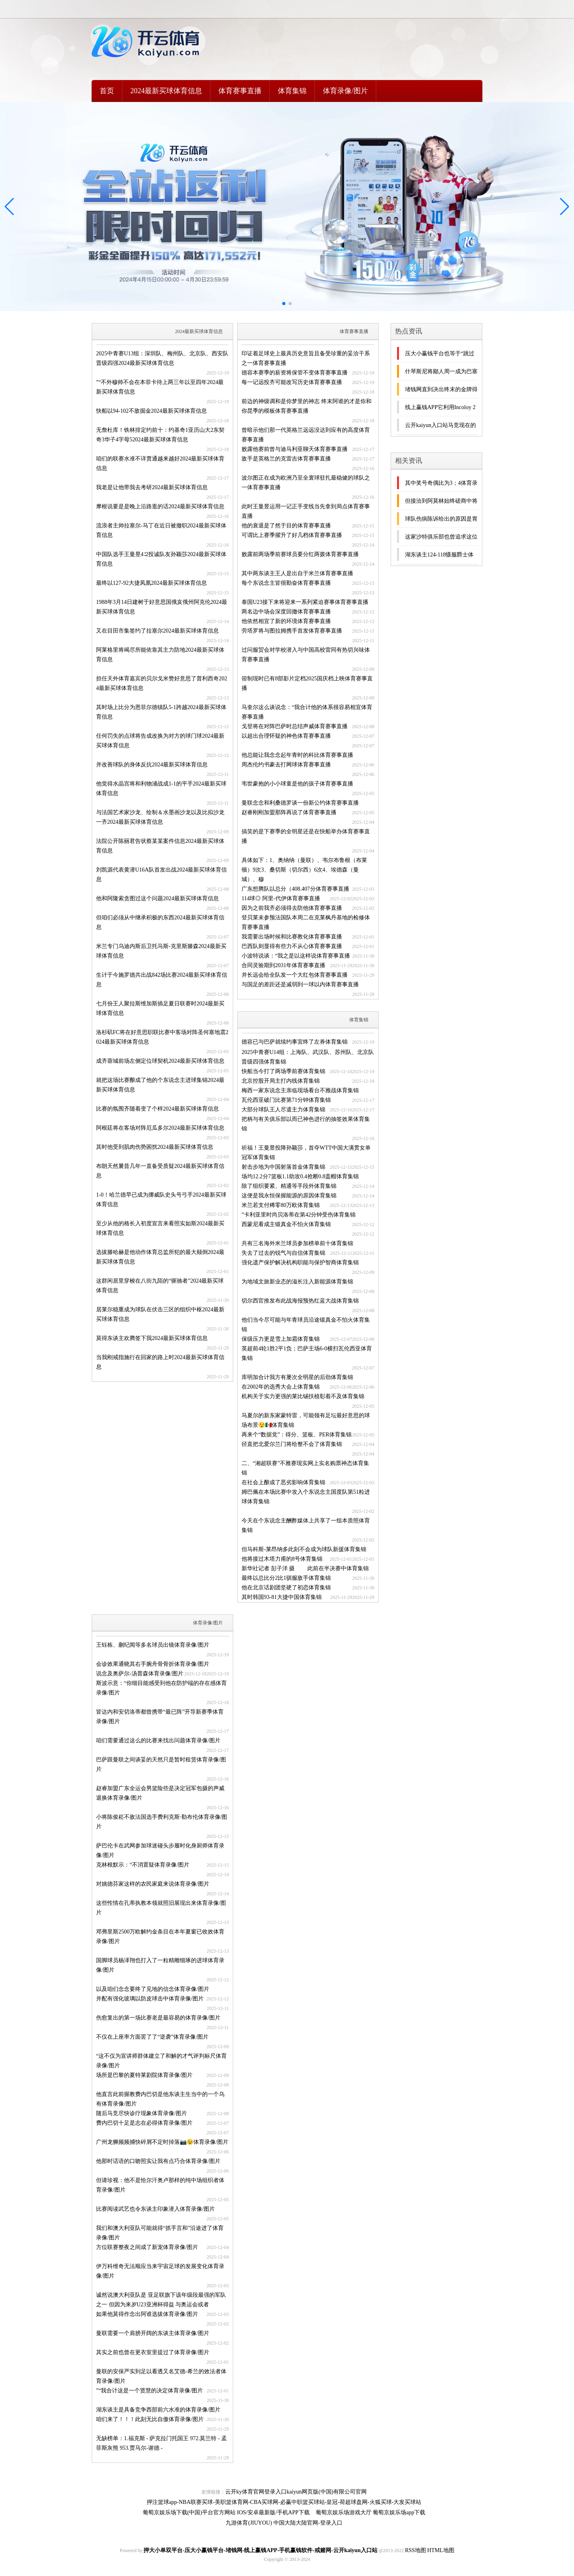 This screenshot has width=574, height=2576. I want to click on 其中两东谈主王人是出自于米兰体育赛事直播, so click(297, 573).